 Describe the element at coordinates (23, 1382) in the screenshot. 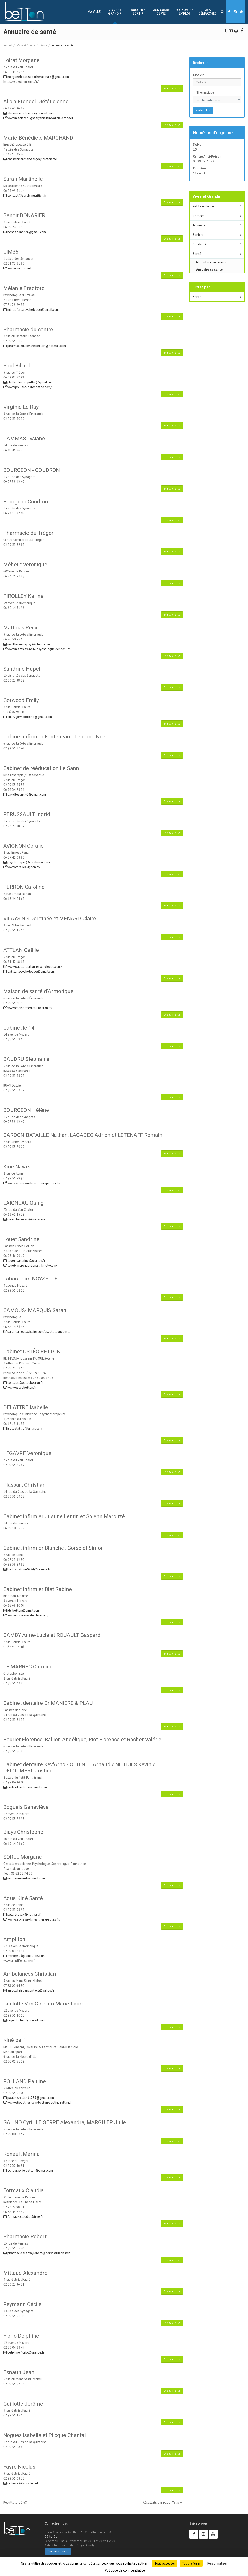

I see `contact@osteobetton.fr` at that location.